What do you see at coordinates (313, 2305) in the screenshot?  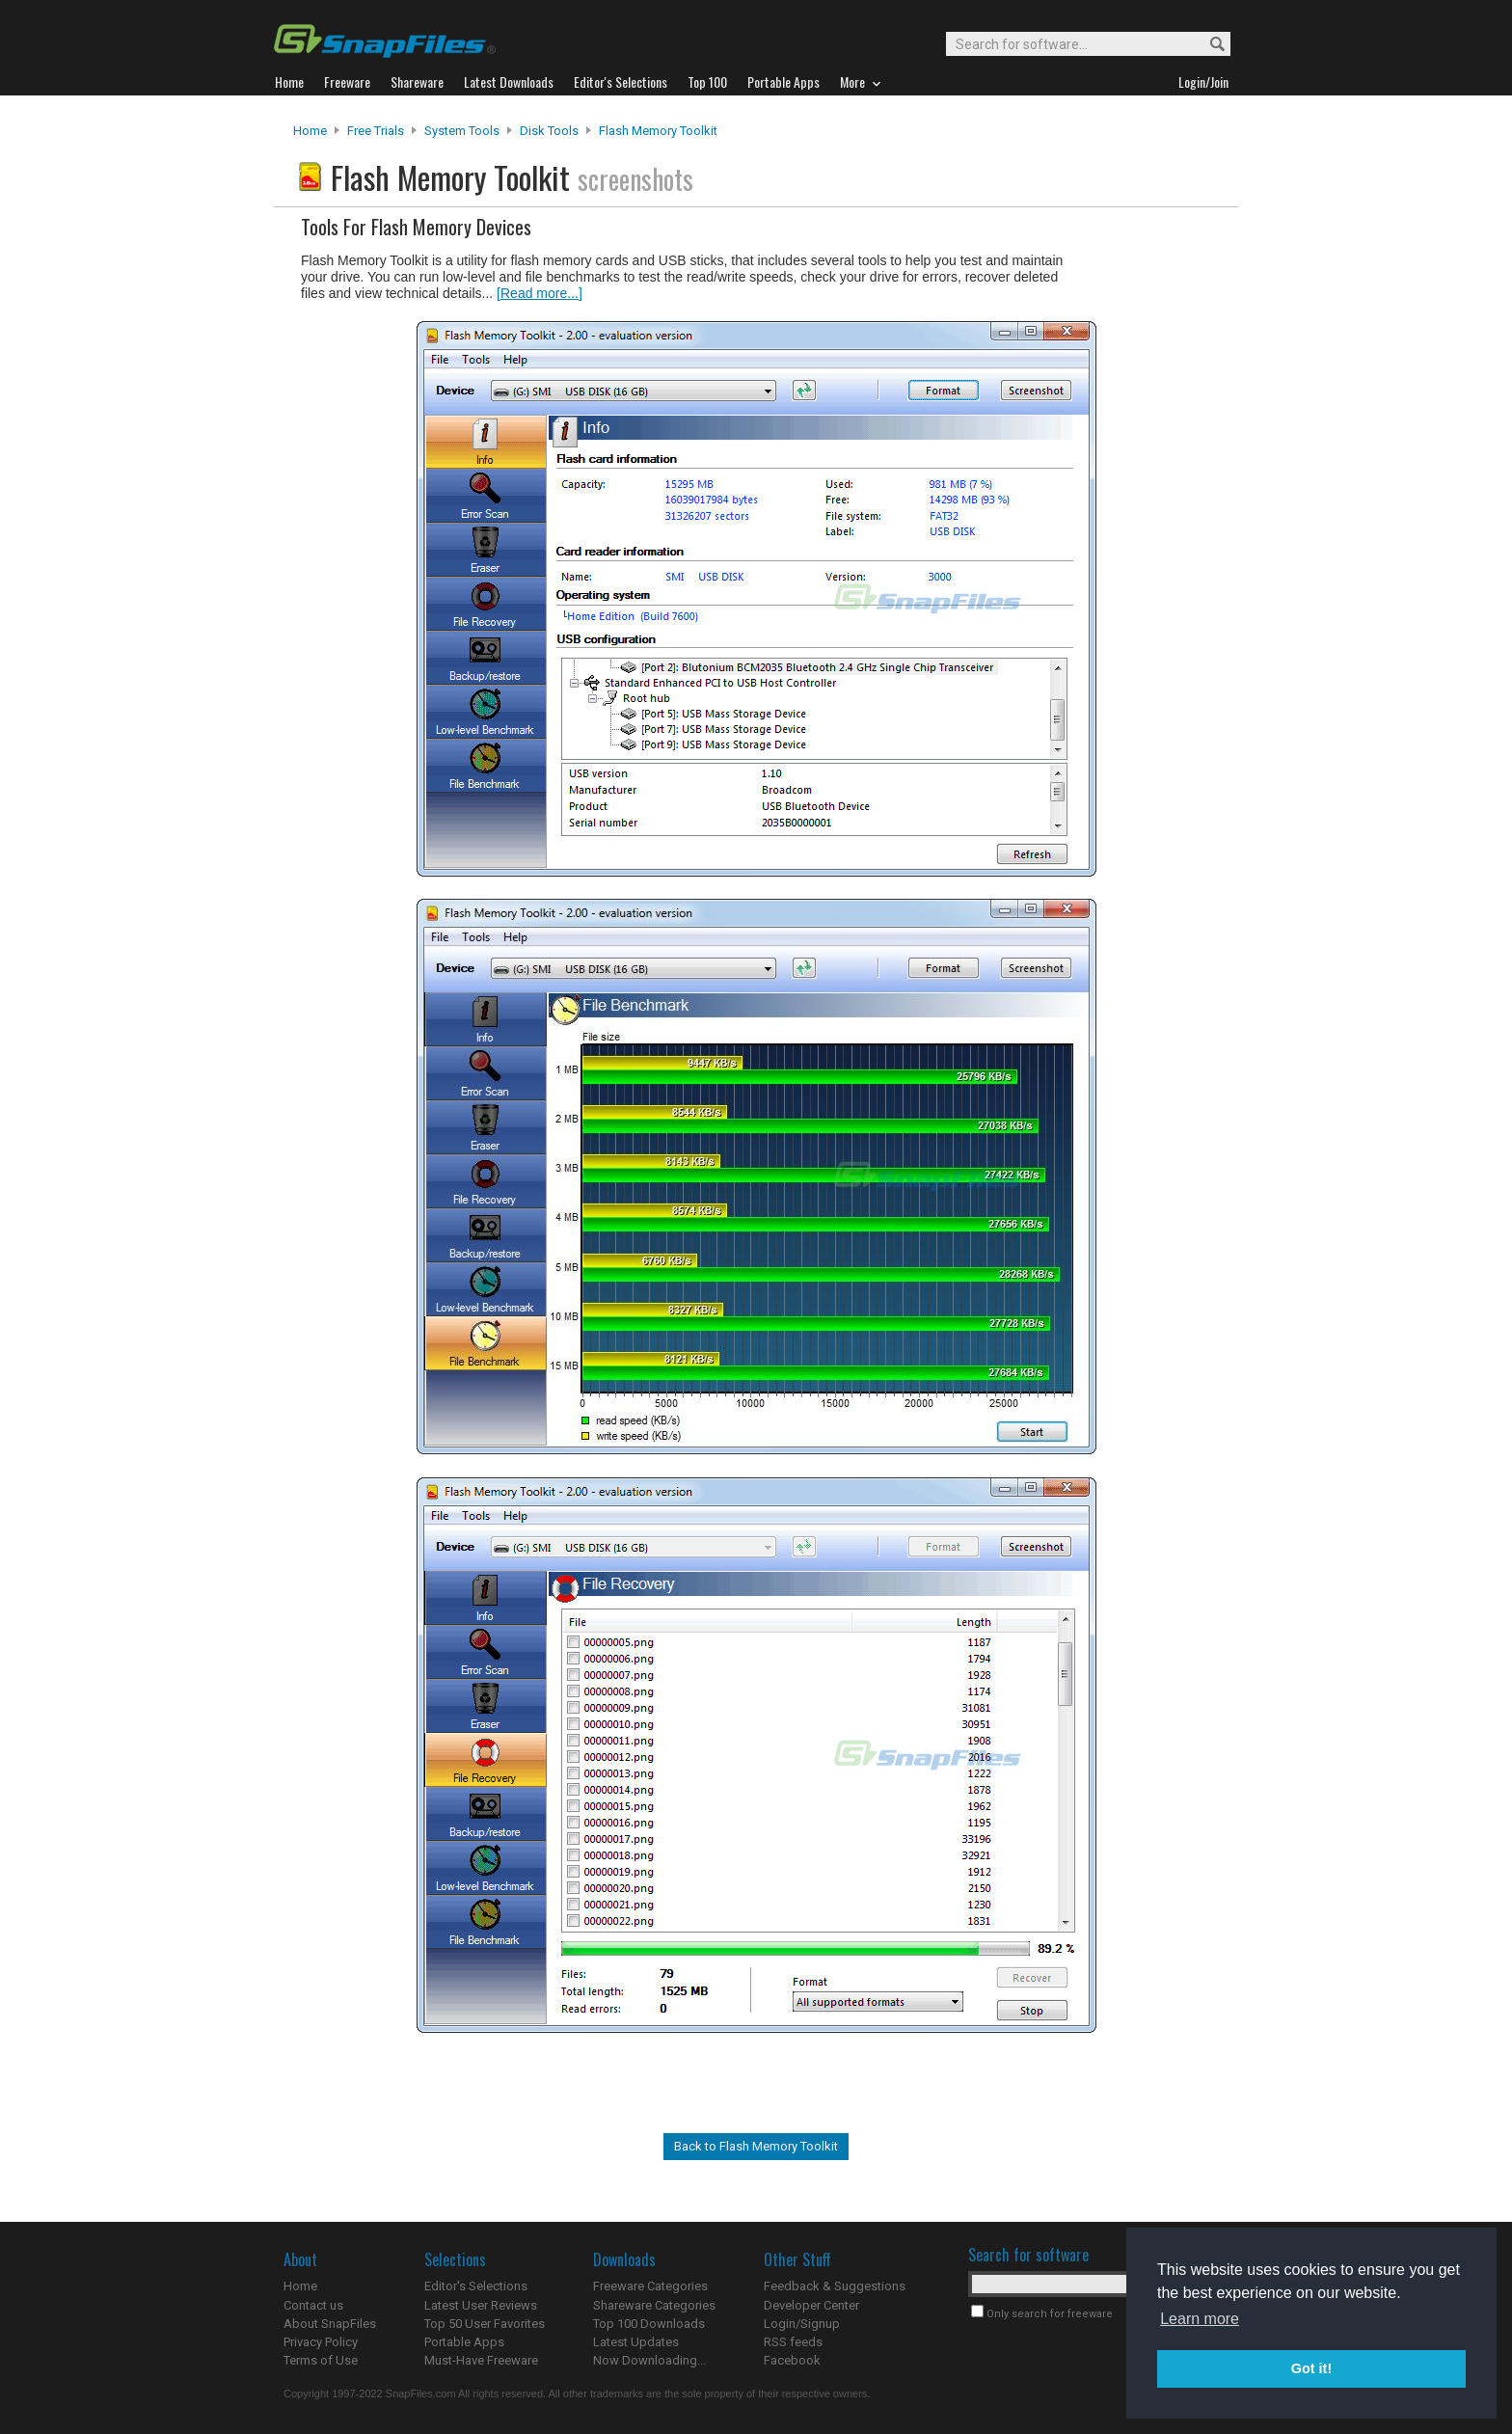 I see `Contact us` at bounding box center [313, 2305].